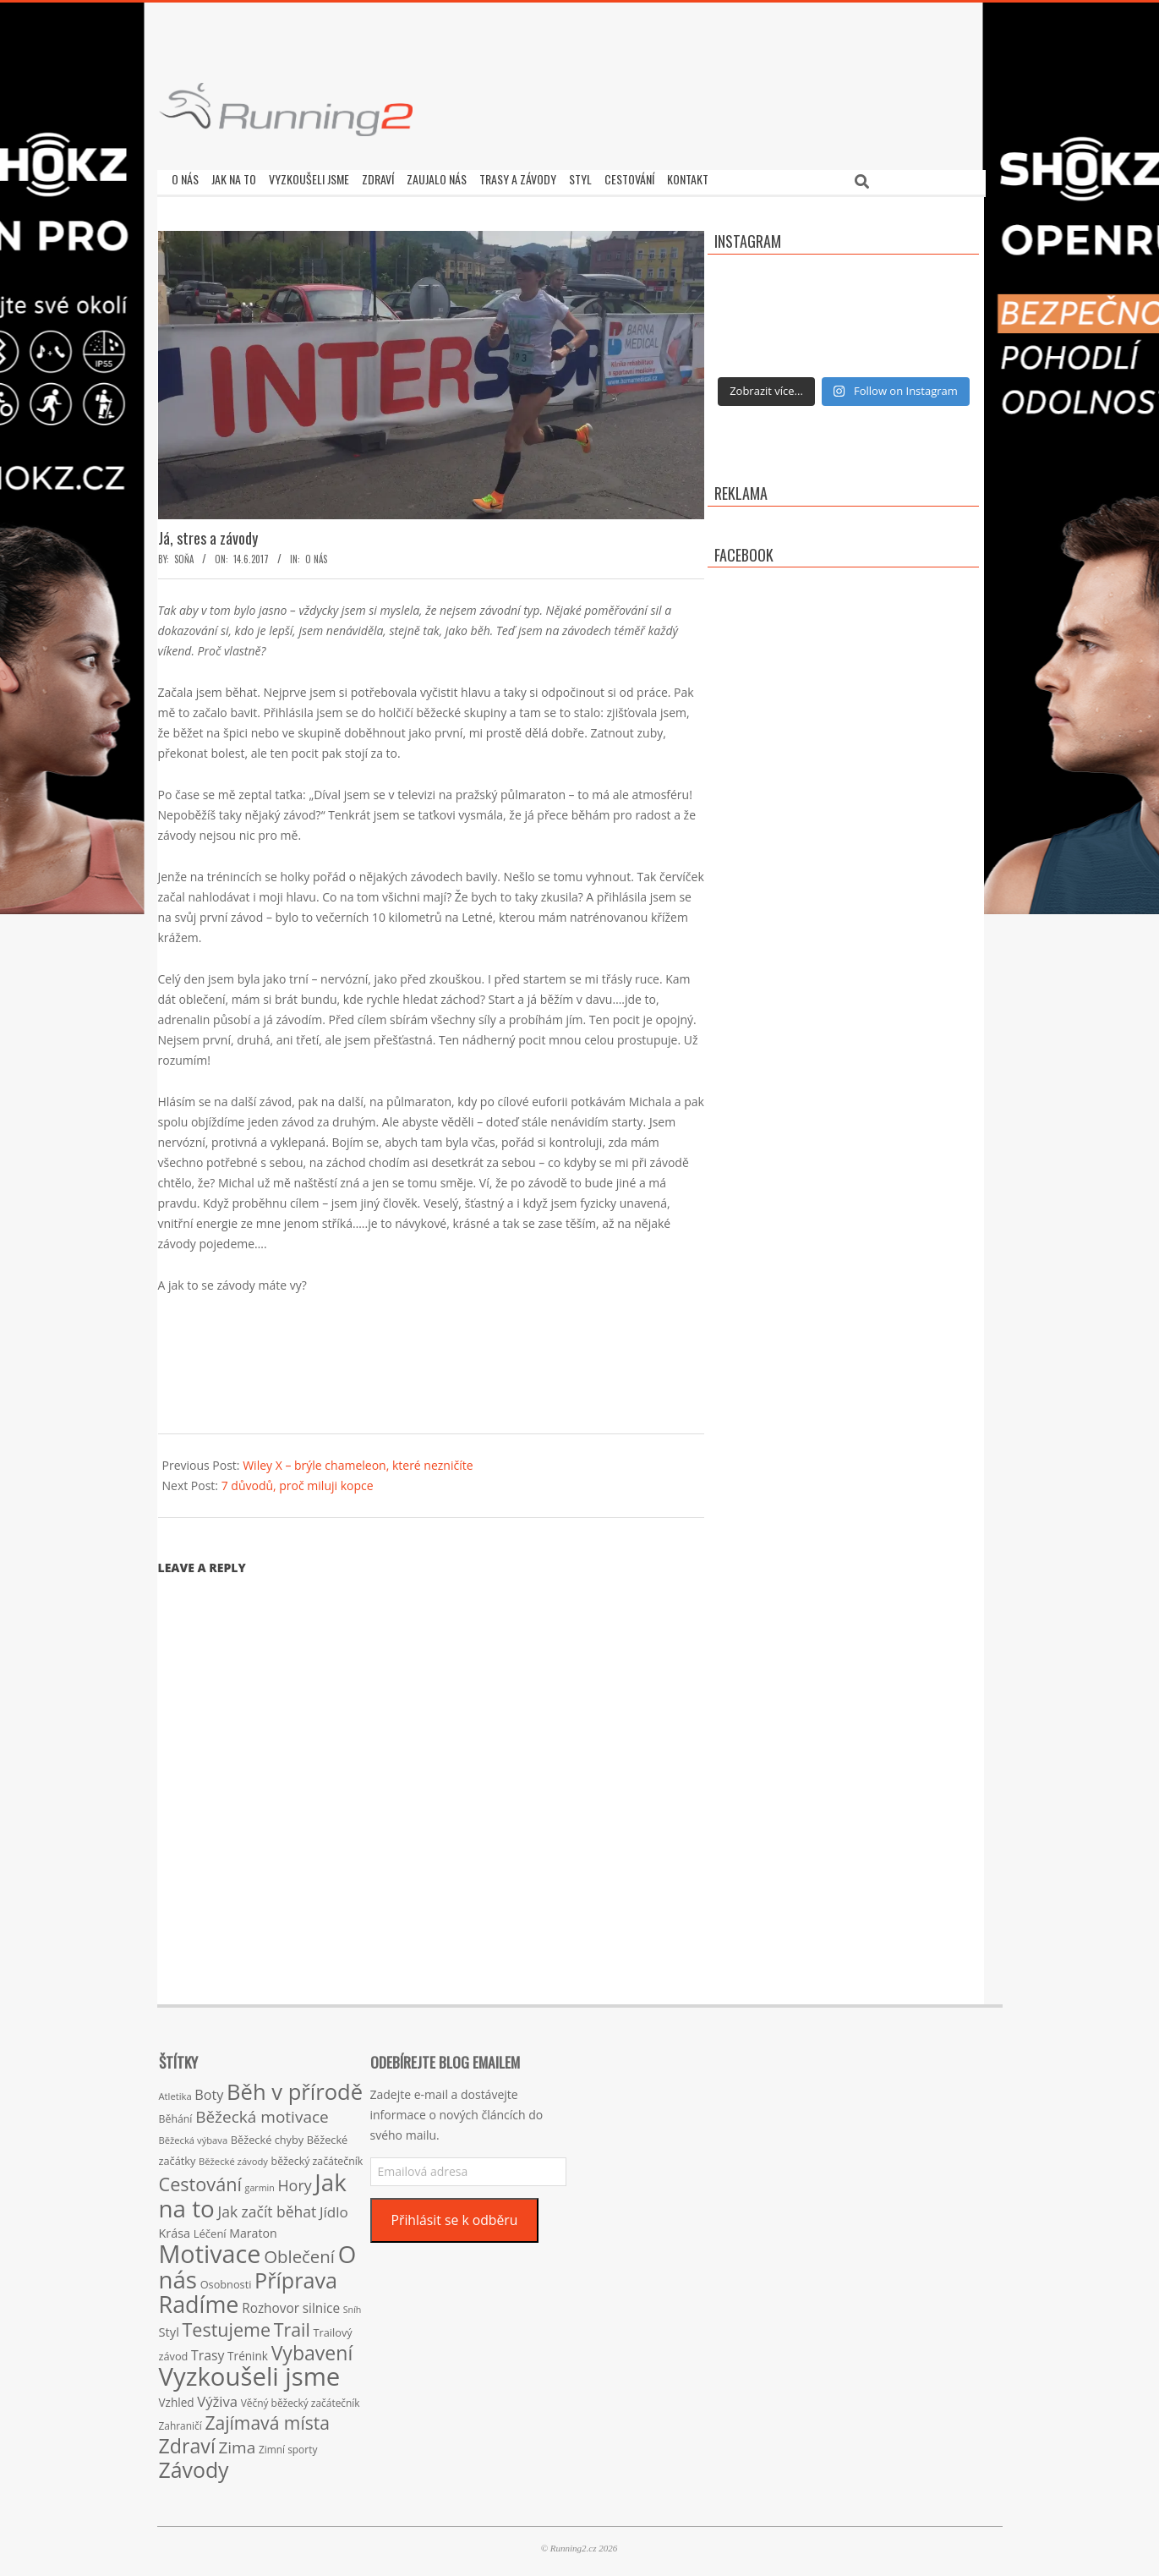  Describe the element at coordinates (297, 1481) in the screenshot. I see `7 důvodů, proč miluji kopce` at that location.